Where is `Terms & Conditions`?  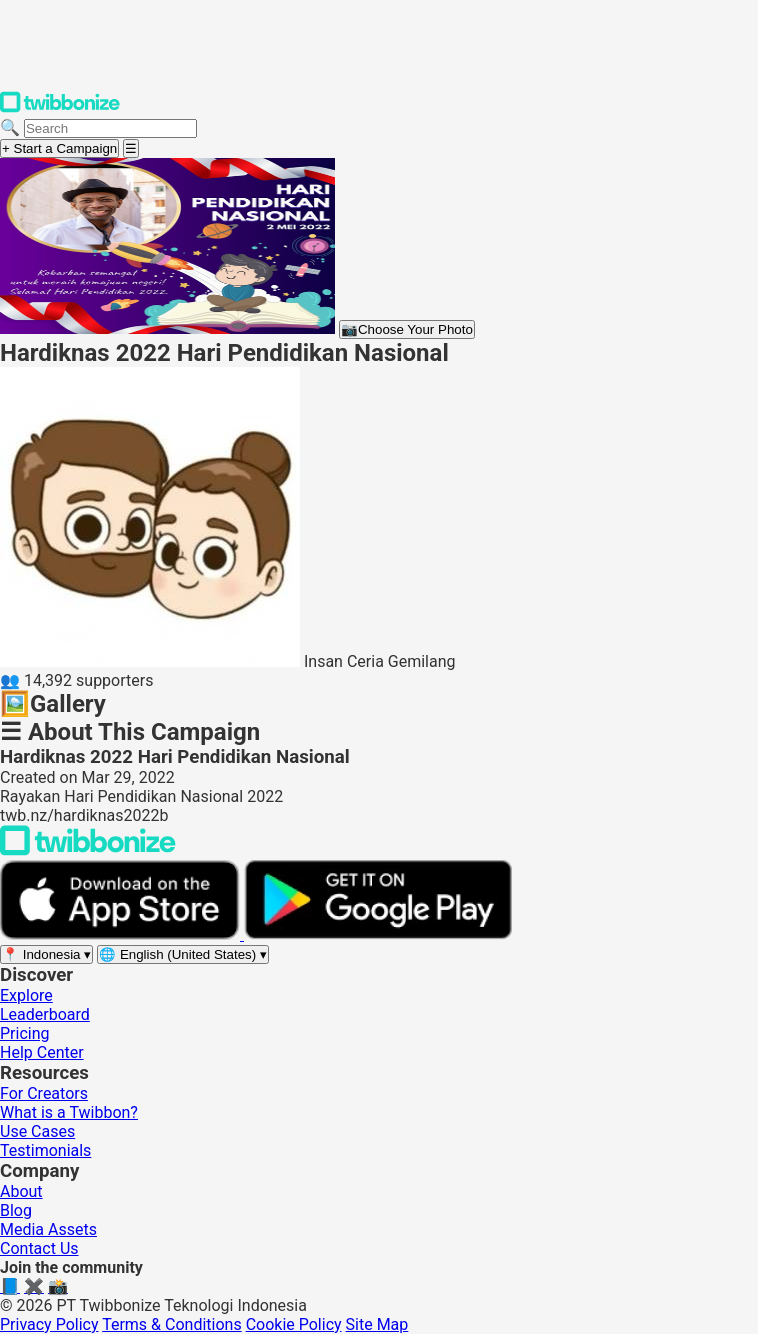
Terms & Conditions is located at coordinates (172, 1324).